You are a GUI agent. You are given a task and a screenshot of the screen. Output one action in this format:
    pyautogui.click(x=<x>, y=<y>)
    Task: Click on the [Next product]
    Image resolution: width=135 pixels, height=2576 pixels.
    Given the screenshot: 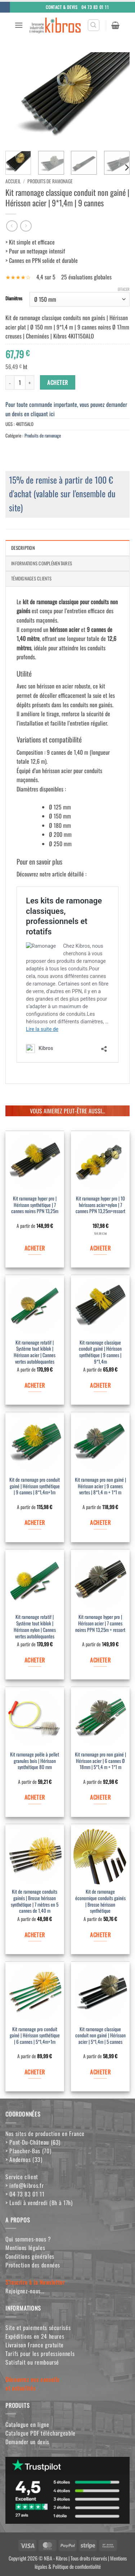 What is the action you would take?
    pyautogui.click(x=11, y=226)
    